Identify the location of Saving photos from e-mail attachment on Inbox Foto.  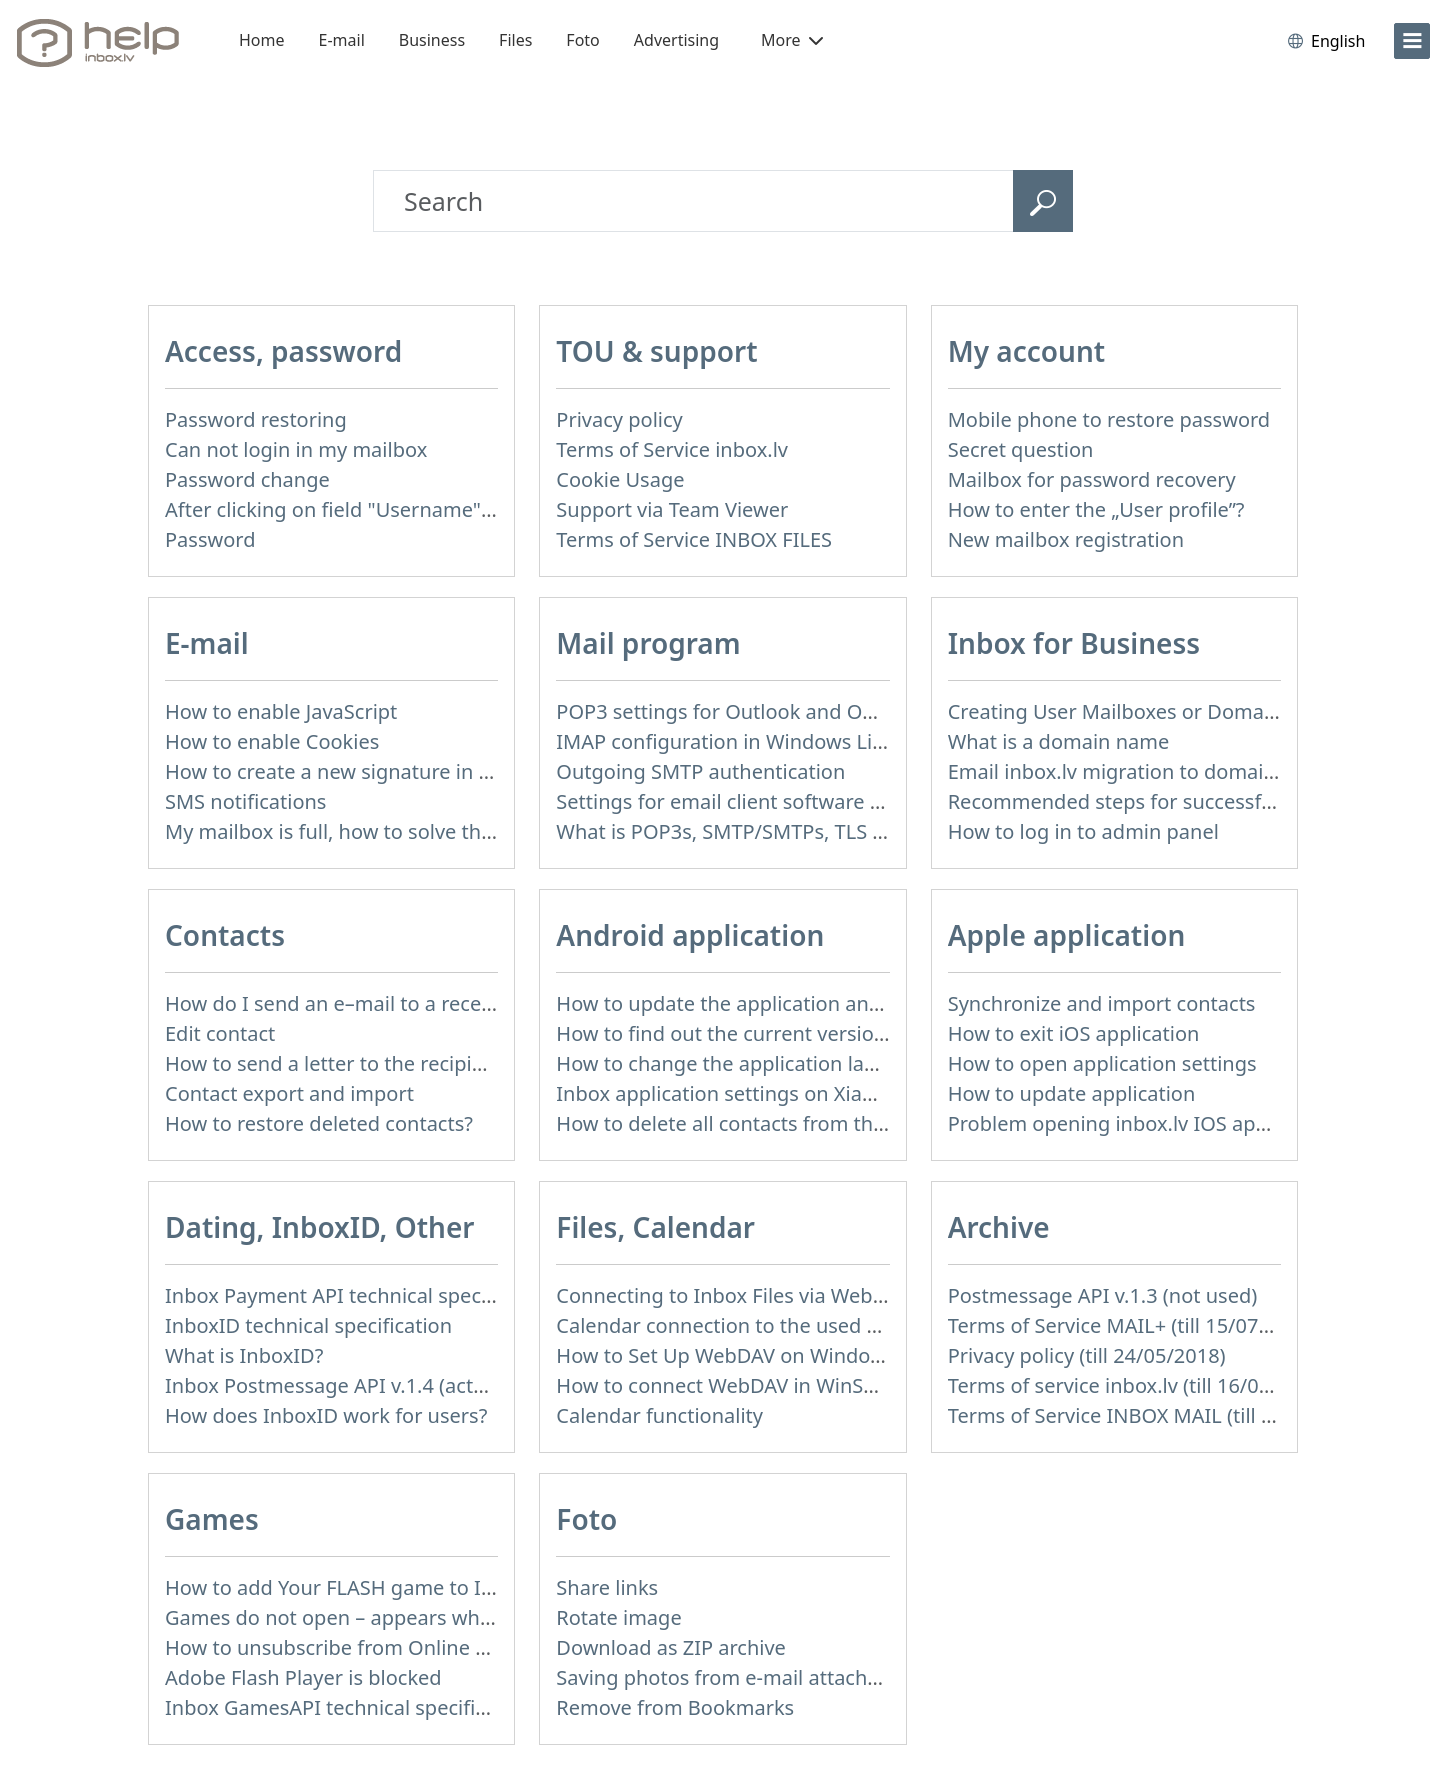
(804, 1677).